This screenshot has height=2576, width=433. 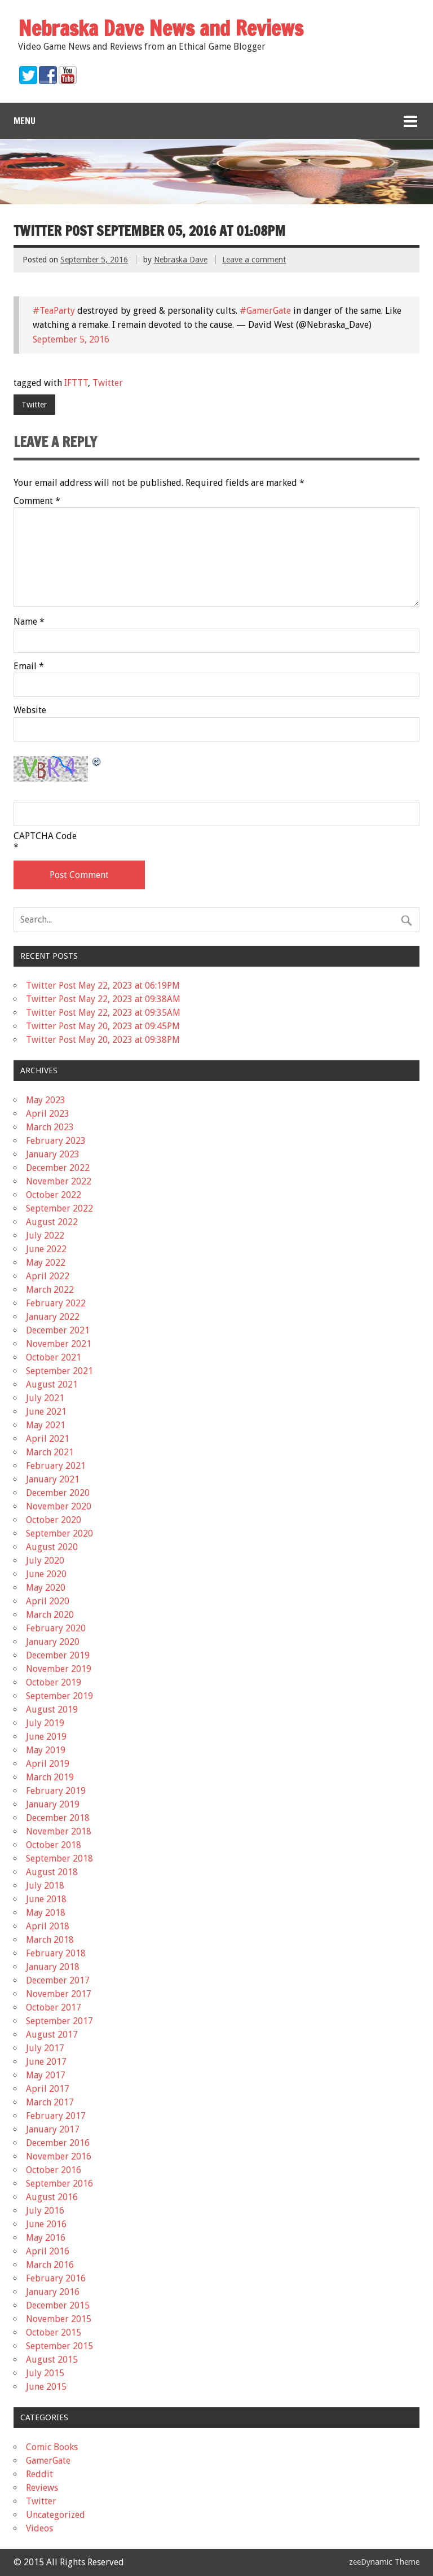 I want to click on Reddit, so click(x=39, y=2474).